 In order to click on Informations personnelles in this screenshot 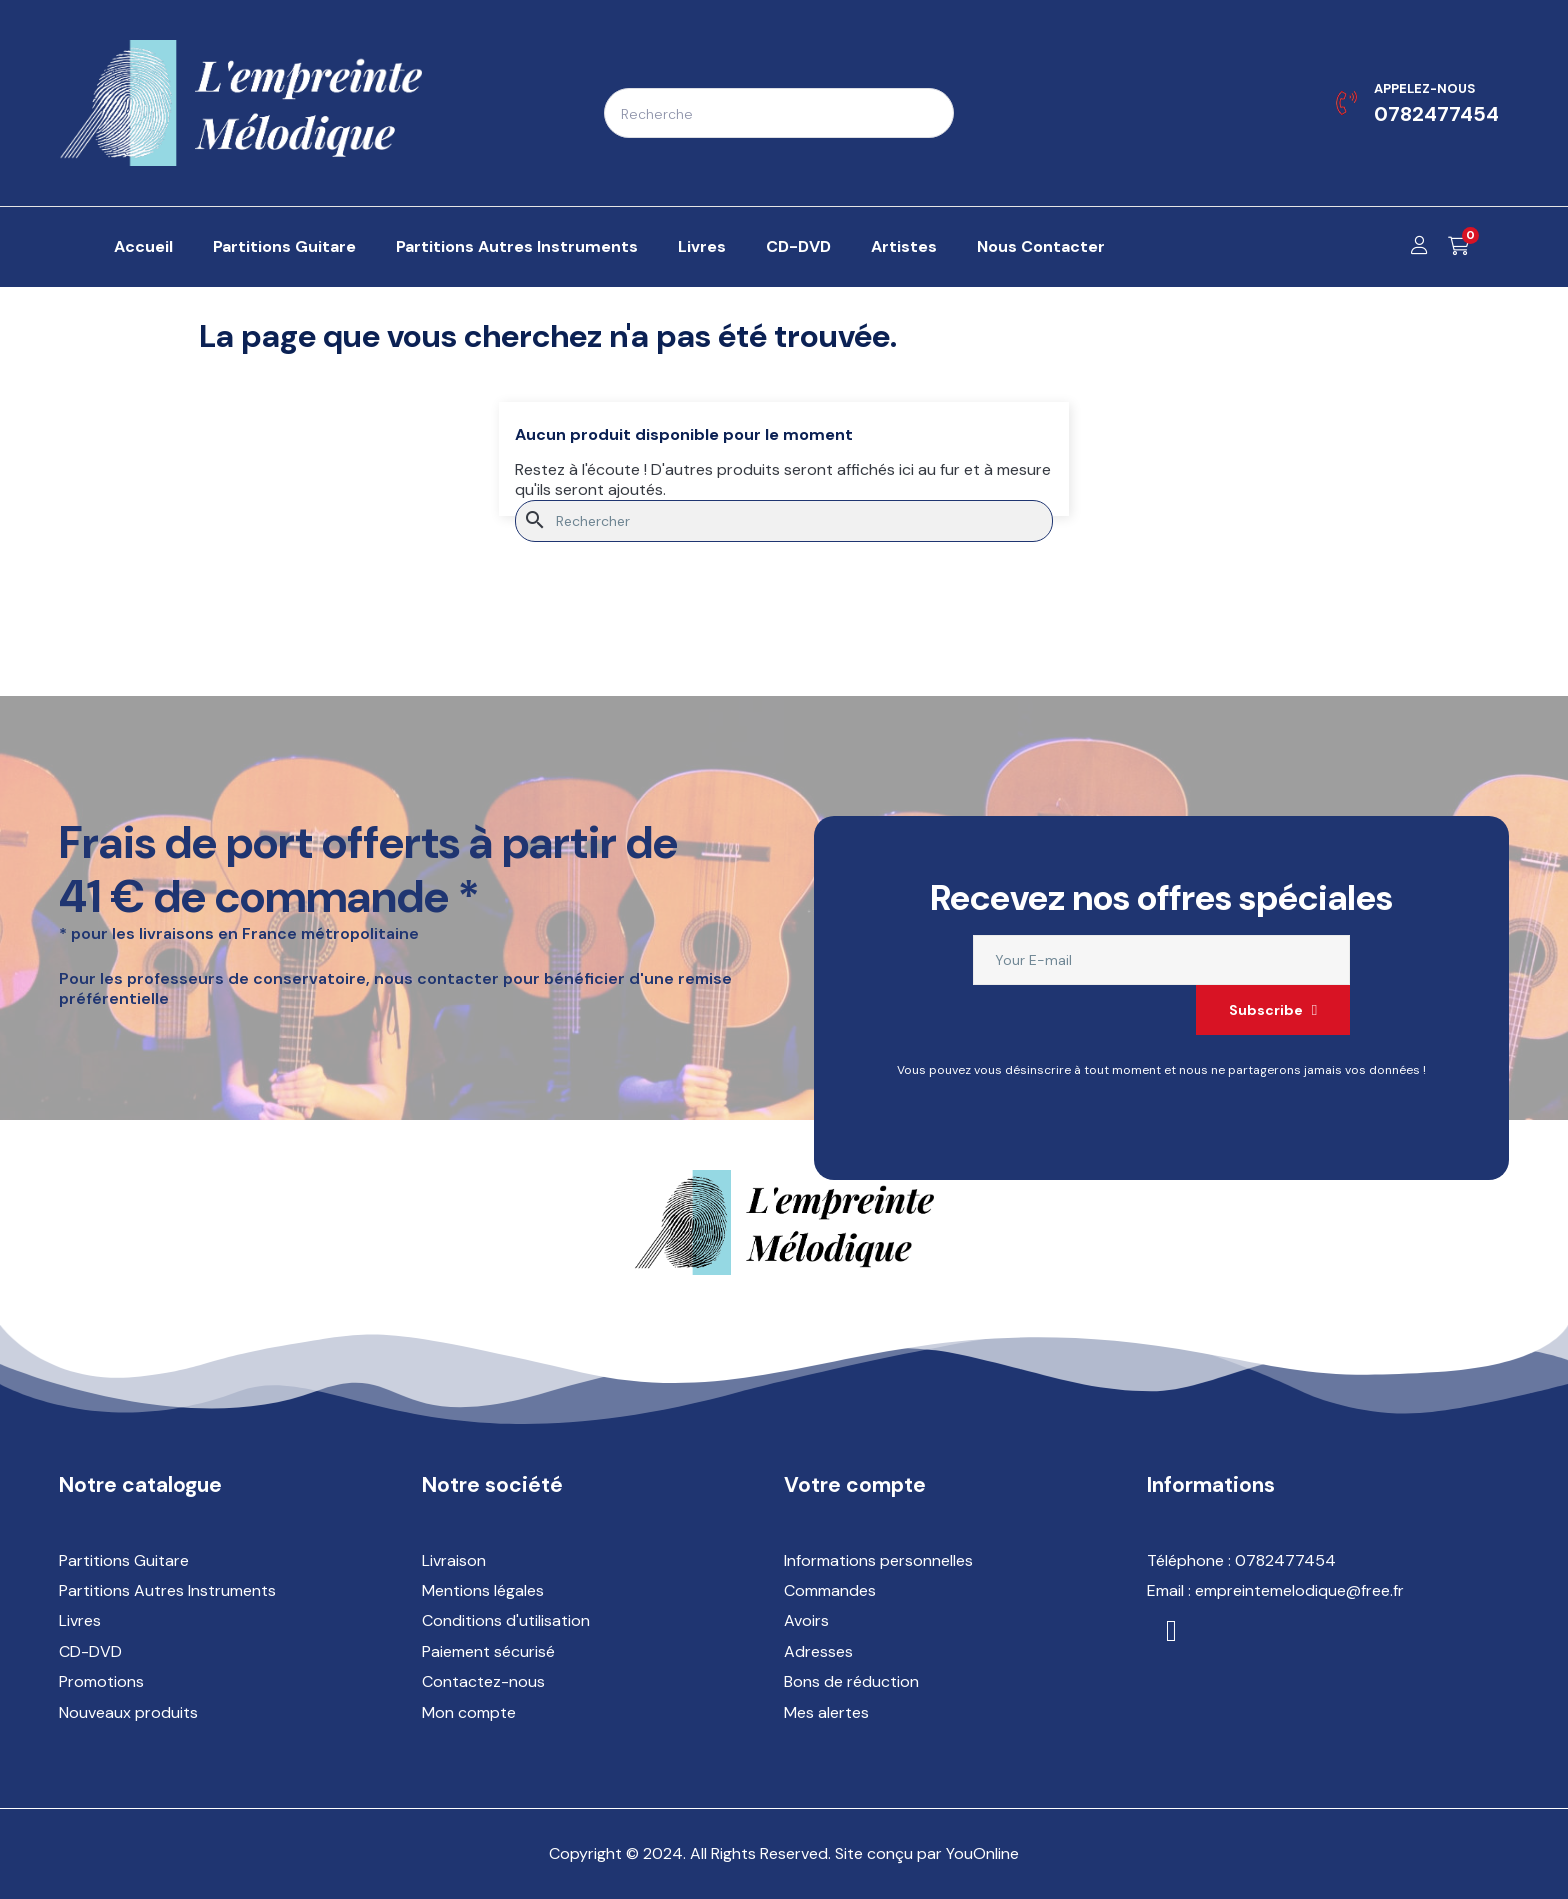, I will do `click(878, 1560)`.